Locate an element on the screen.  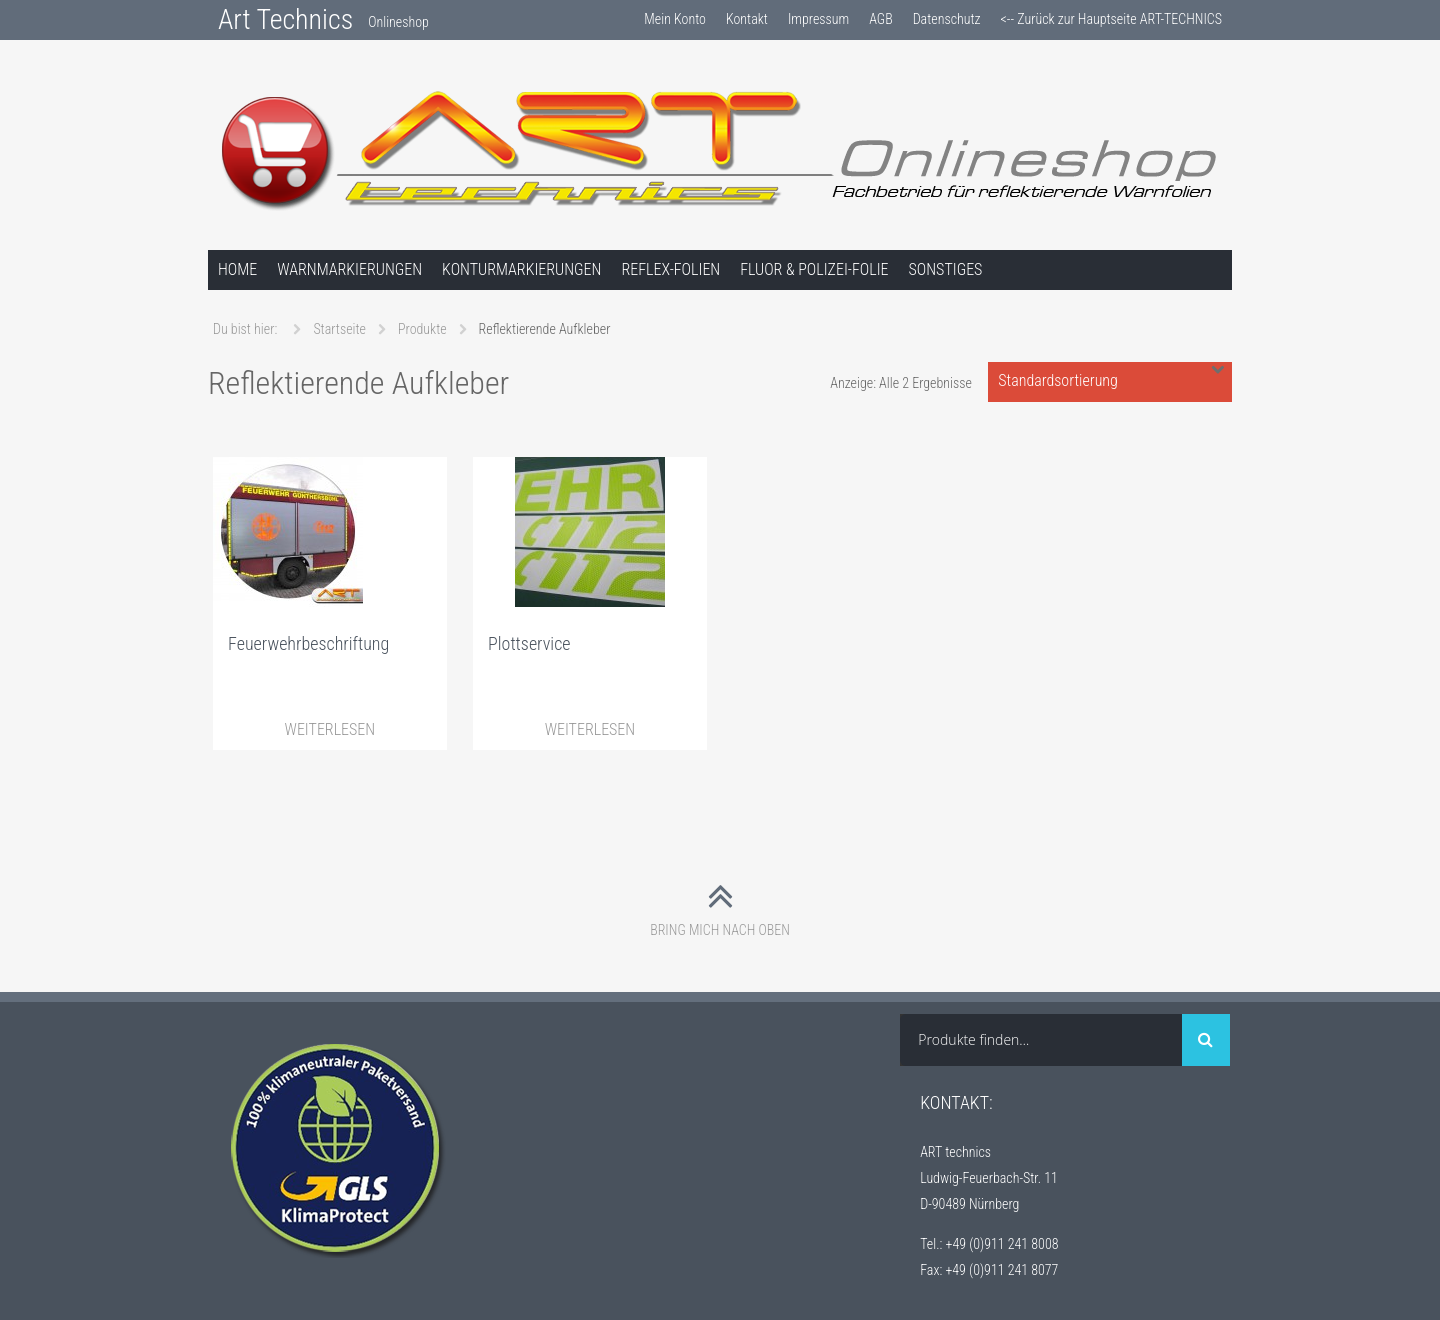
Weiterlesen is located at coordinates (330, 729).